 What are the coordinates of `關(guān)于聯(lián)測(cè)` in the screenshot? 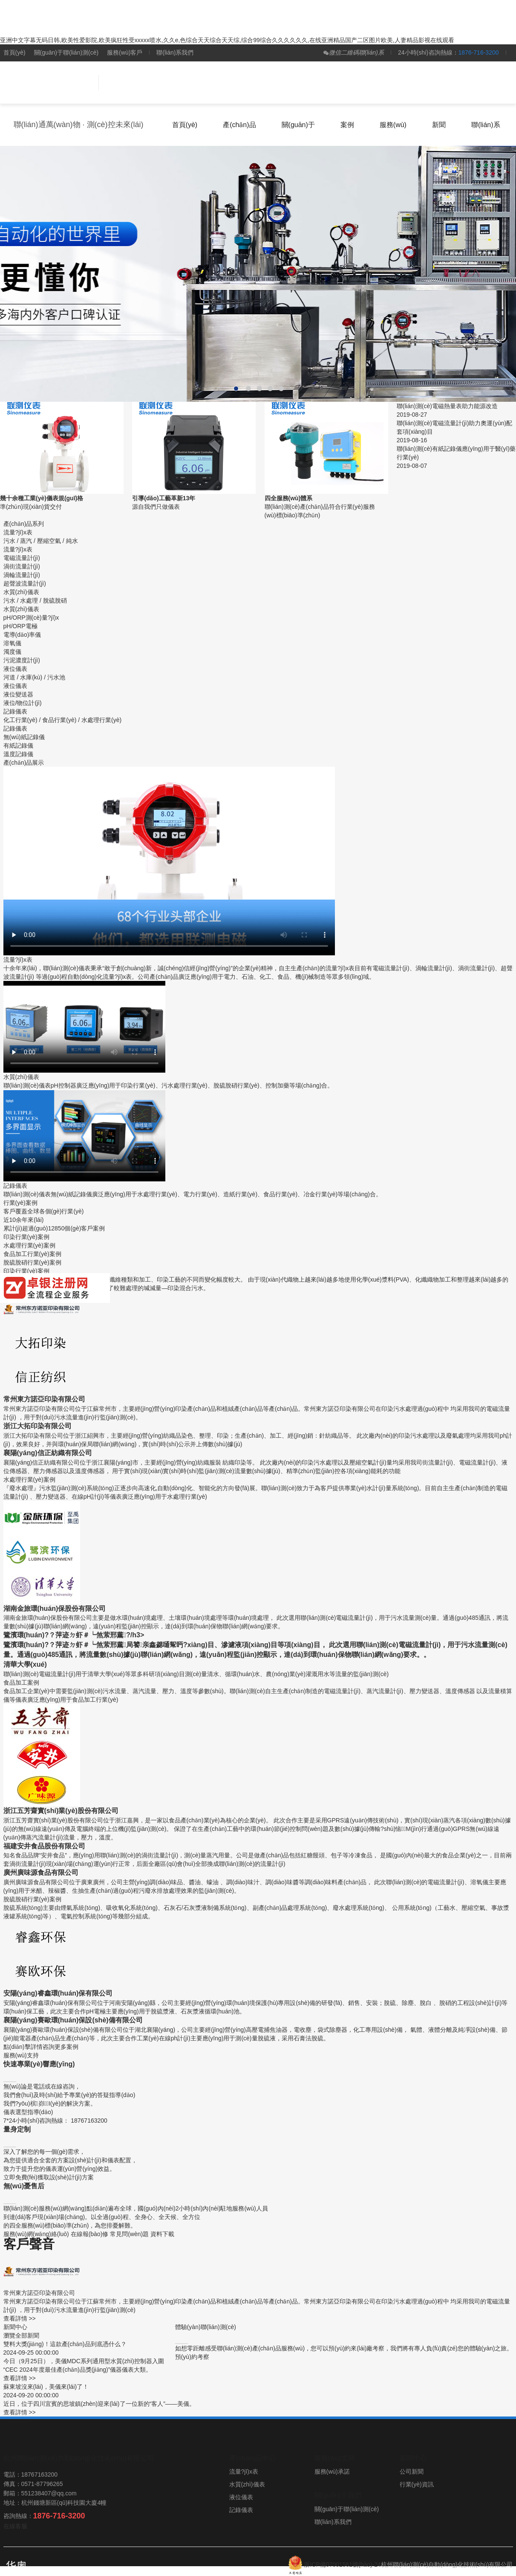 It's located at (66, 52).